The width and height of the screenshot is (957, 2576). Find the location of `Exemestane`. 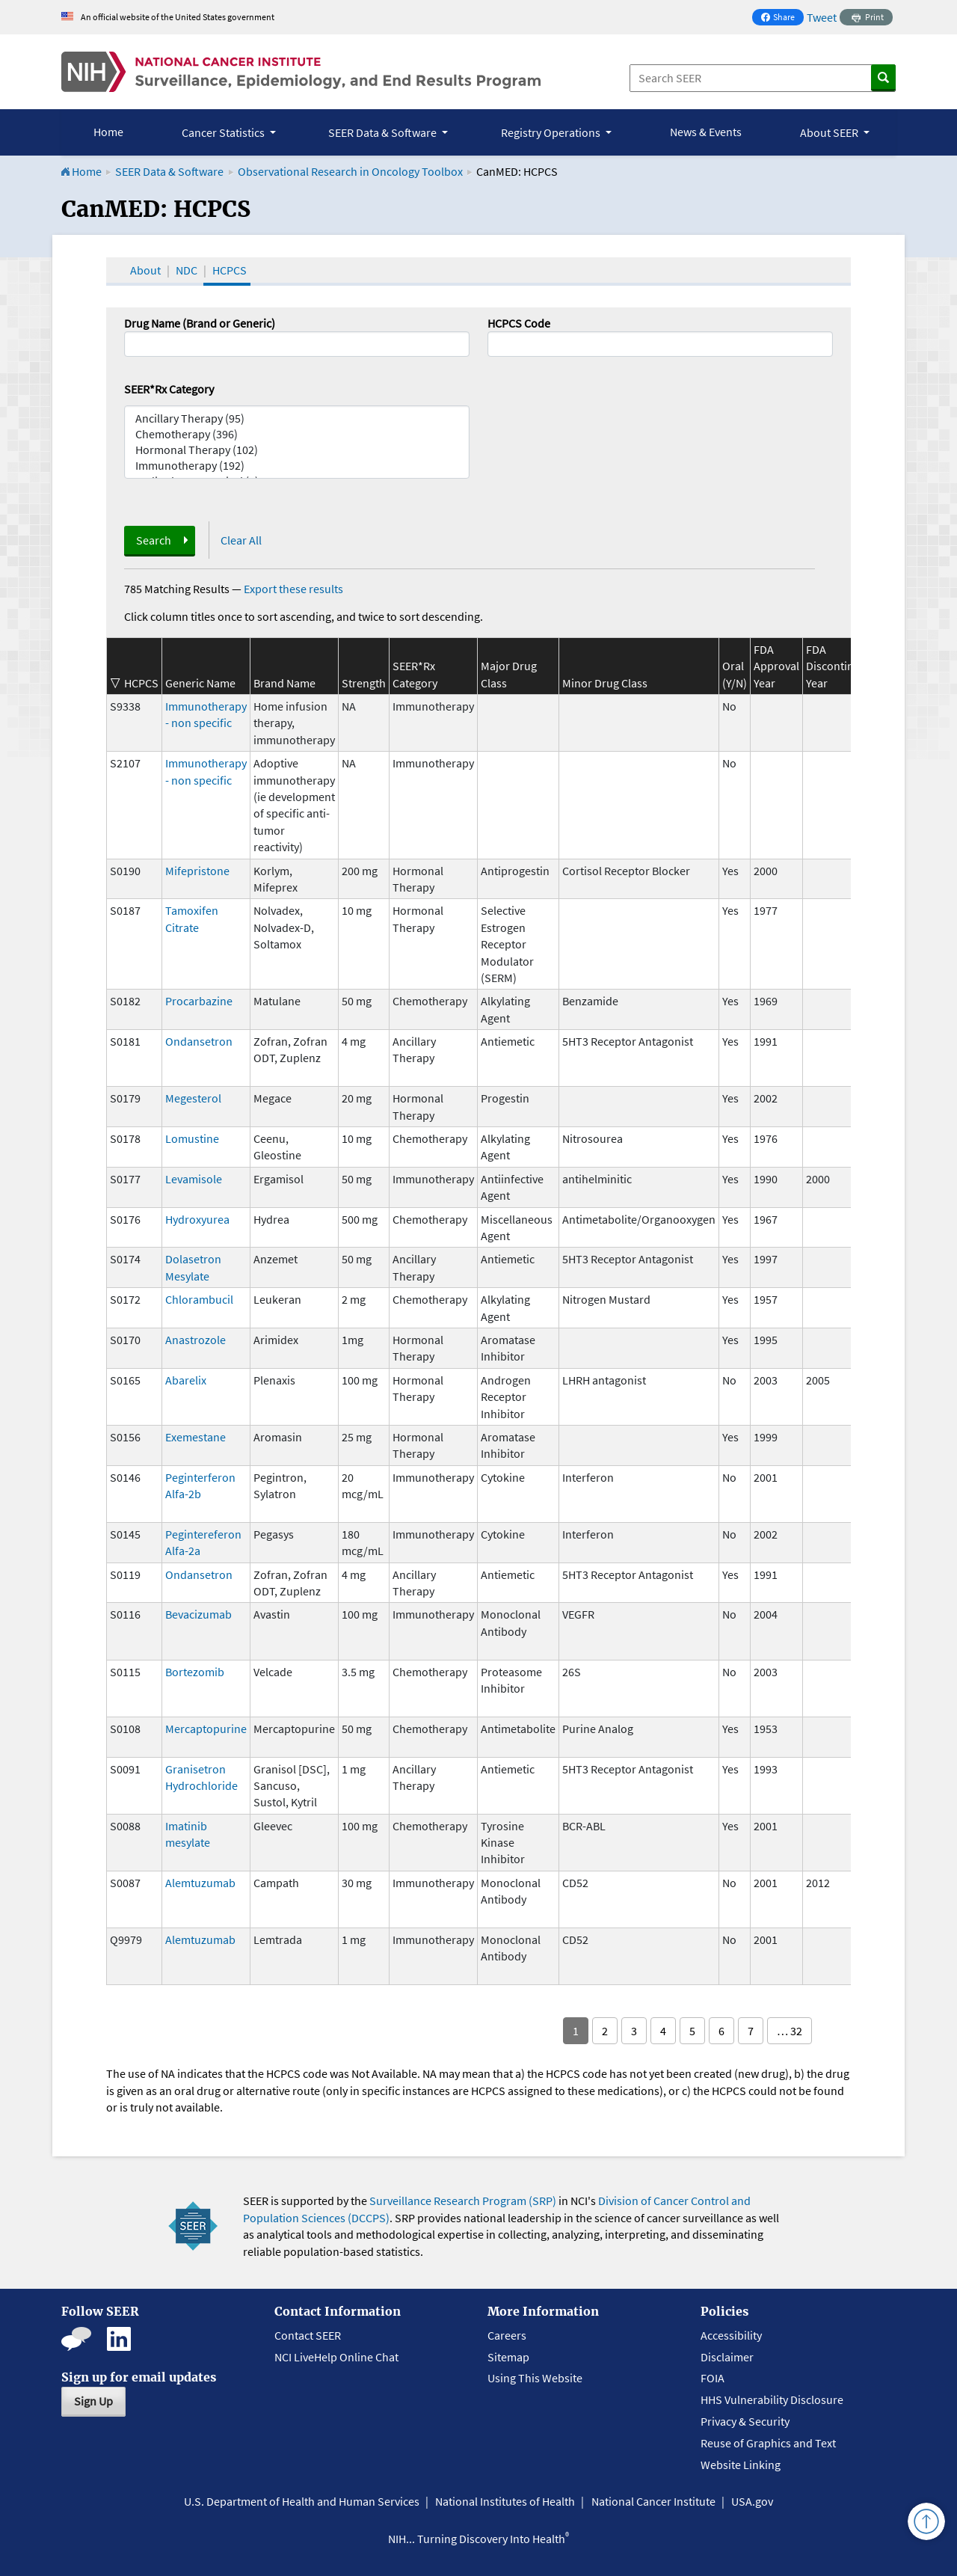

Exemestane is located at coordinates (195, 1436).